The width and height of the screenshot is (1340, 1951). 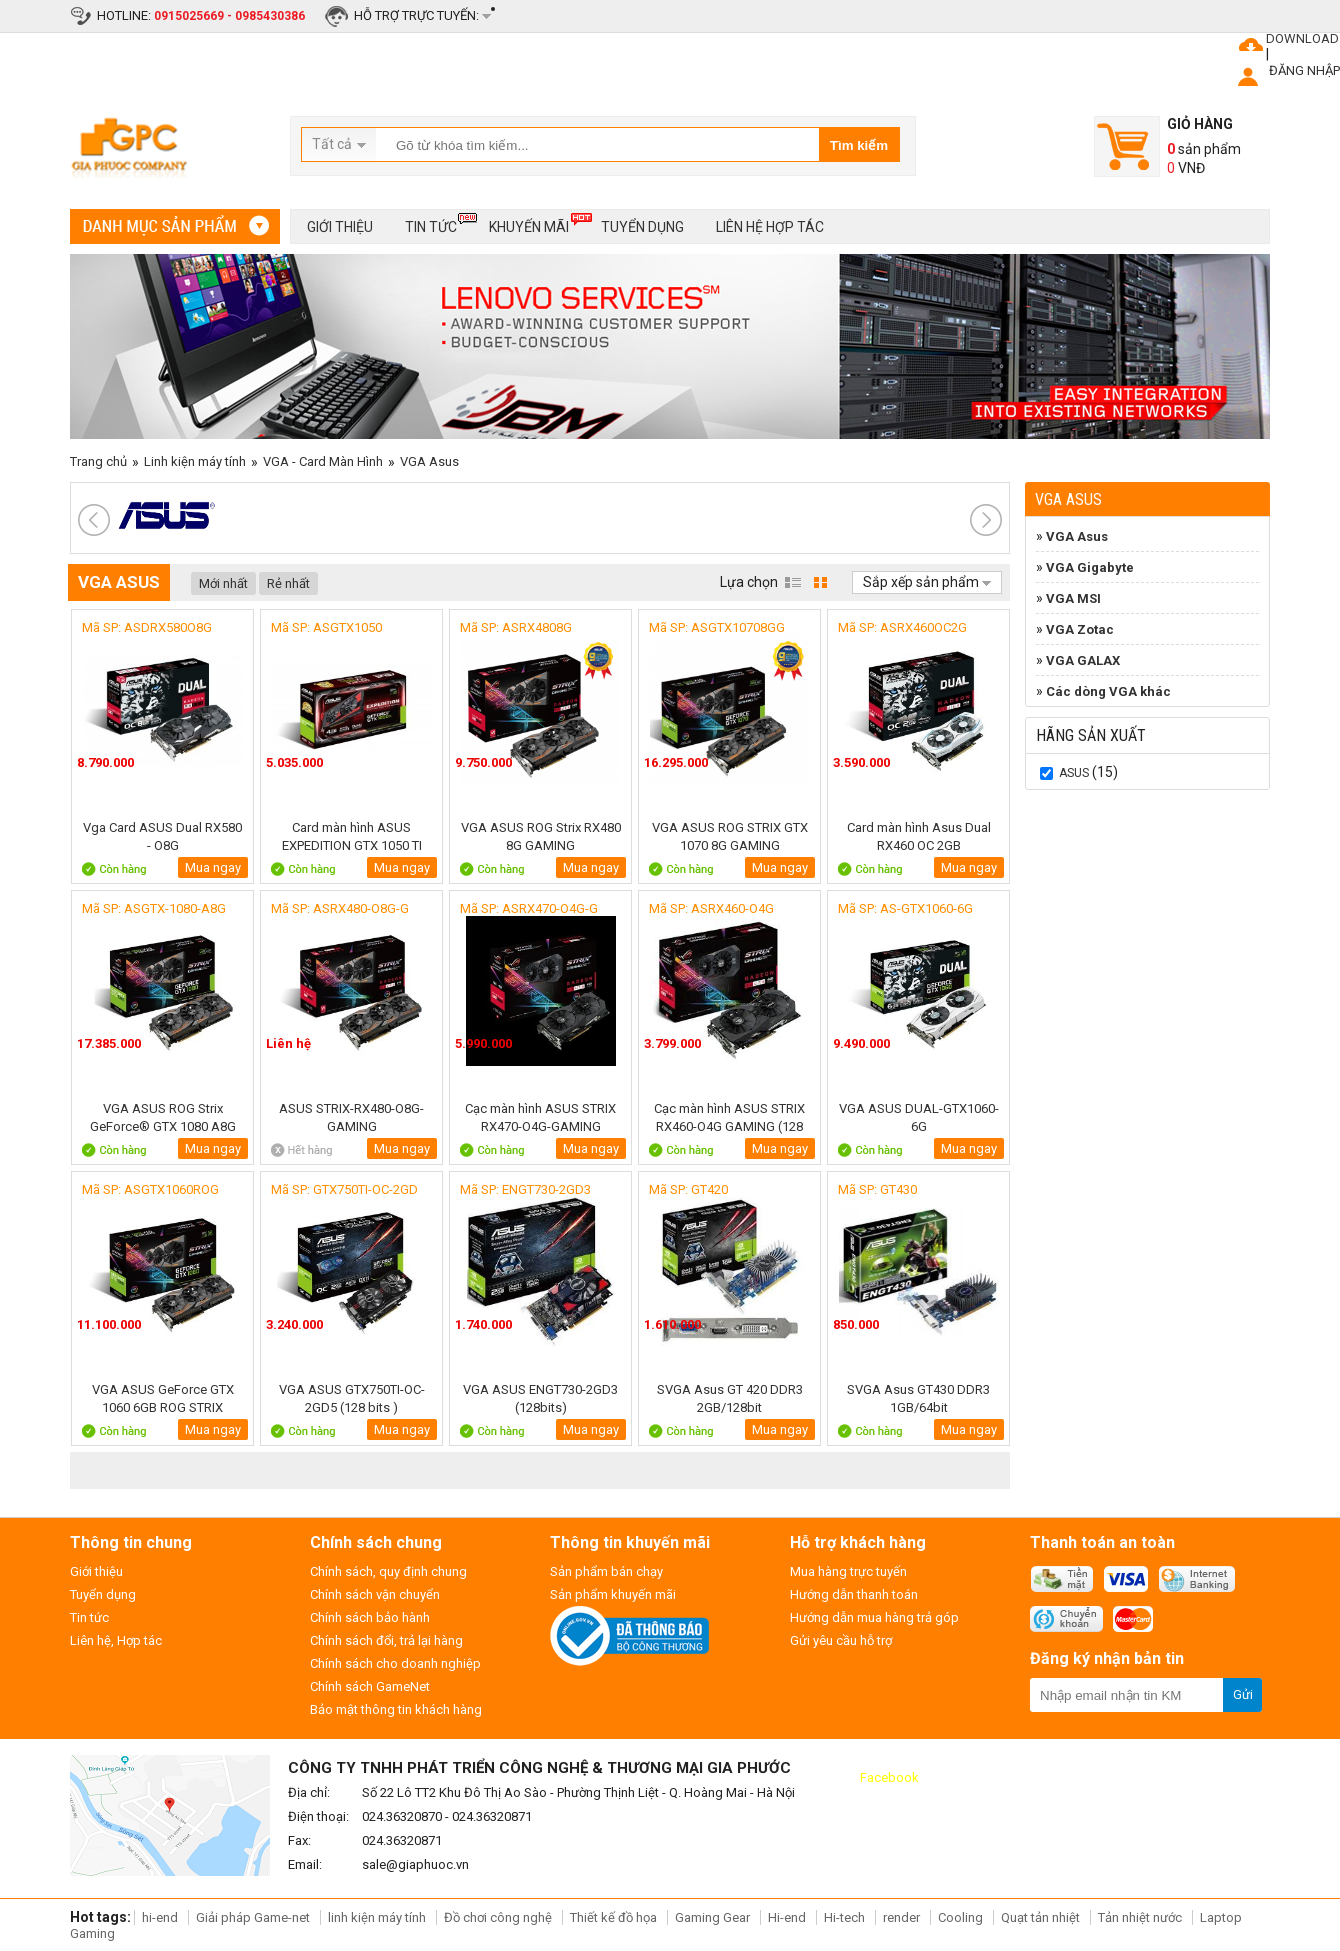 I want to click on VGA ASUS DUAL-GTX1060-6G, so click(x=919, y=1117).